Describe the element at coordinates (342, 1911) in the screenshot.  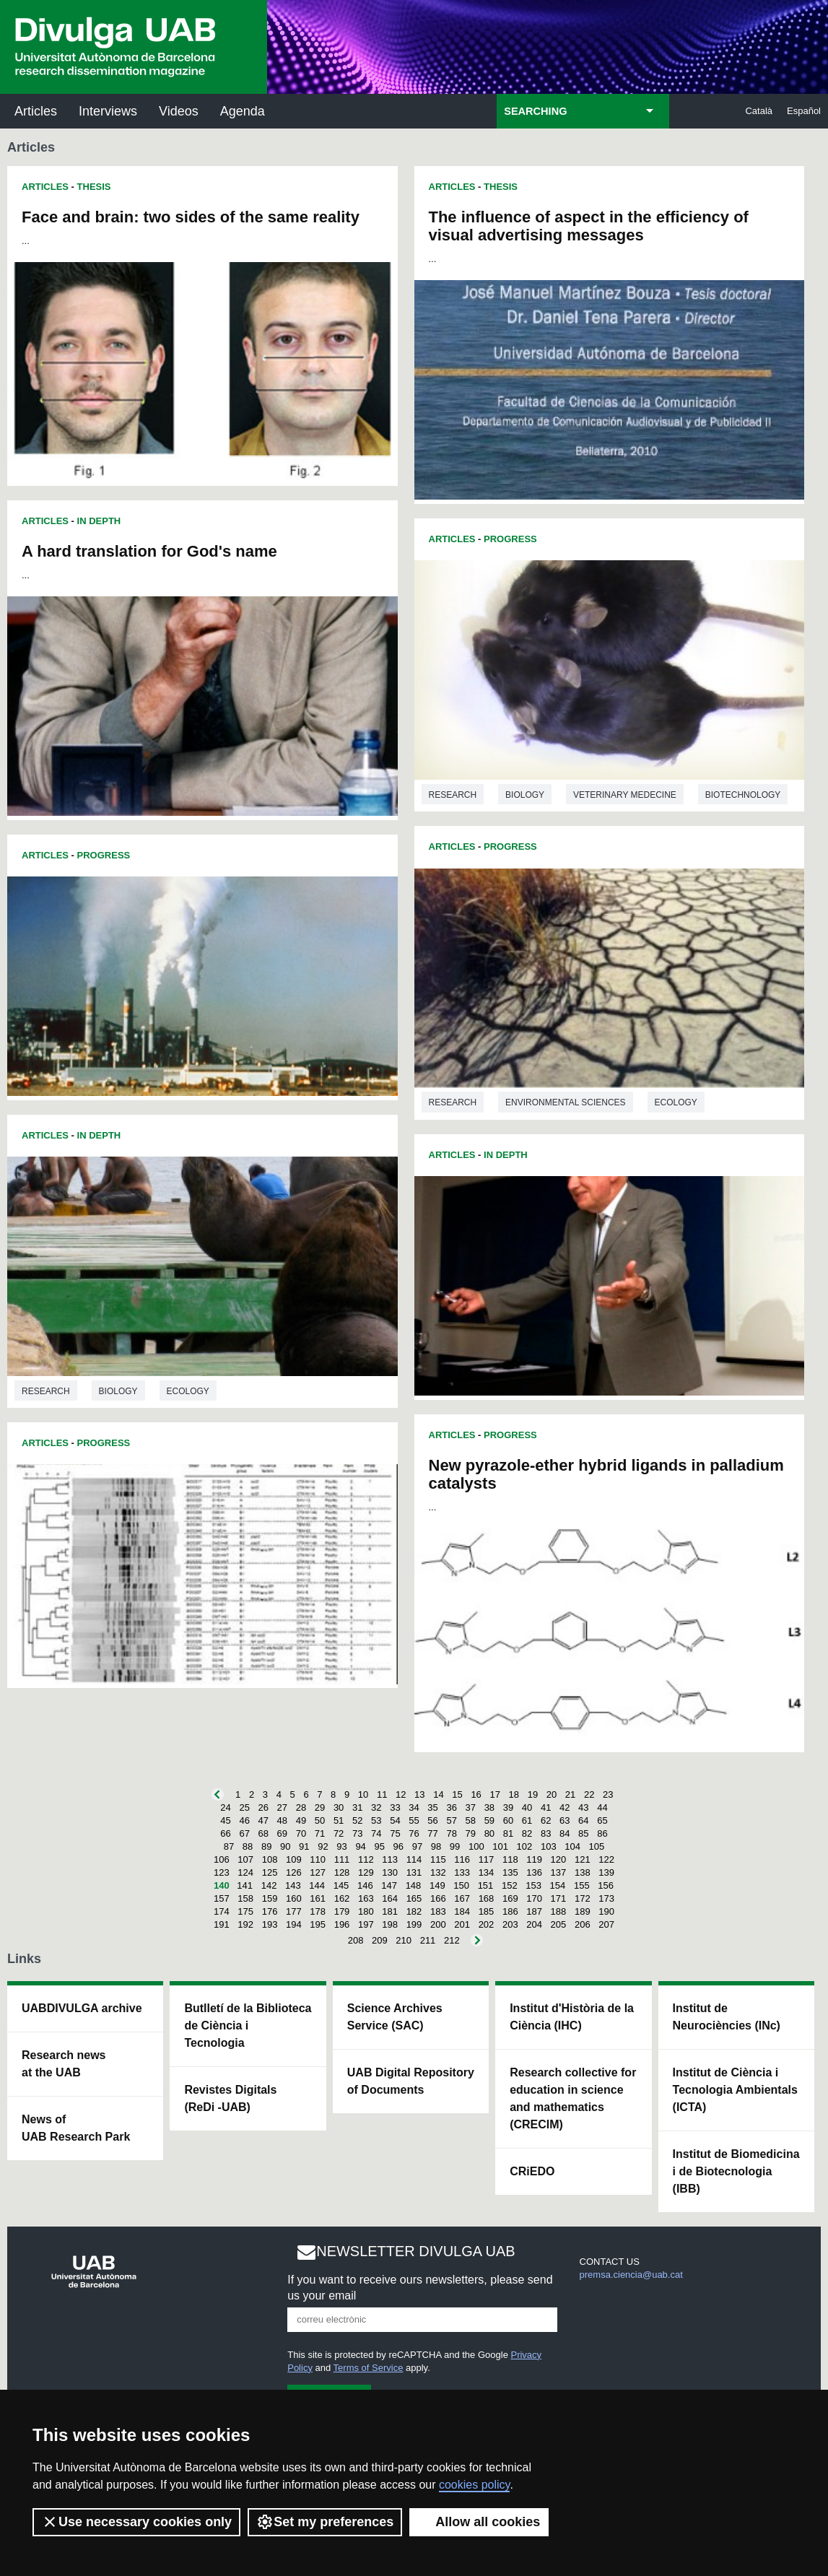
I see `179` at that location.